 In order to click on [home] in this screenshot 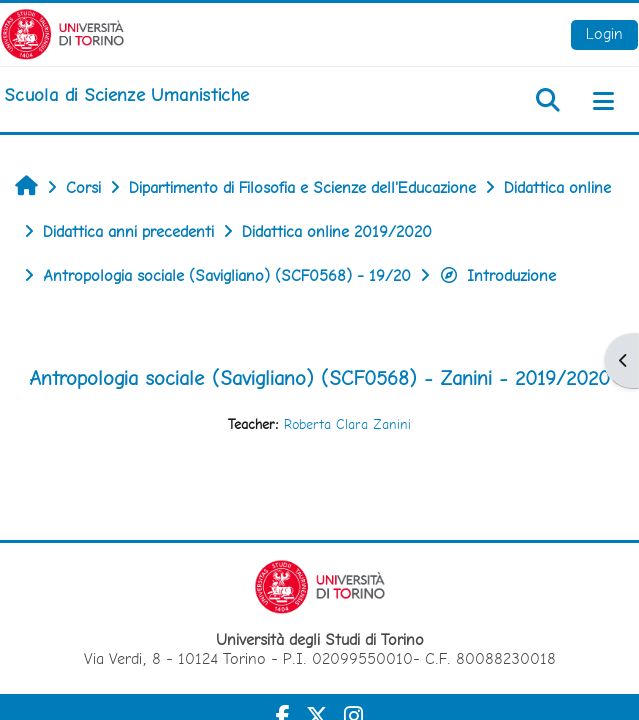, I will do `click(126, 95)`.